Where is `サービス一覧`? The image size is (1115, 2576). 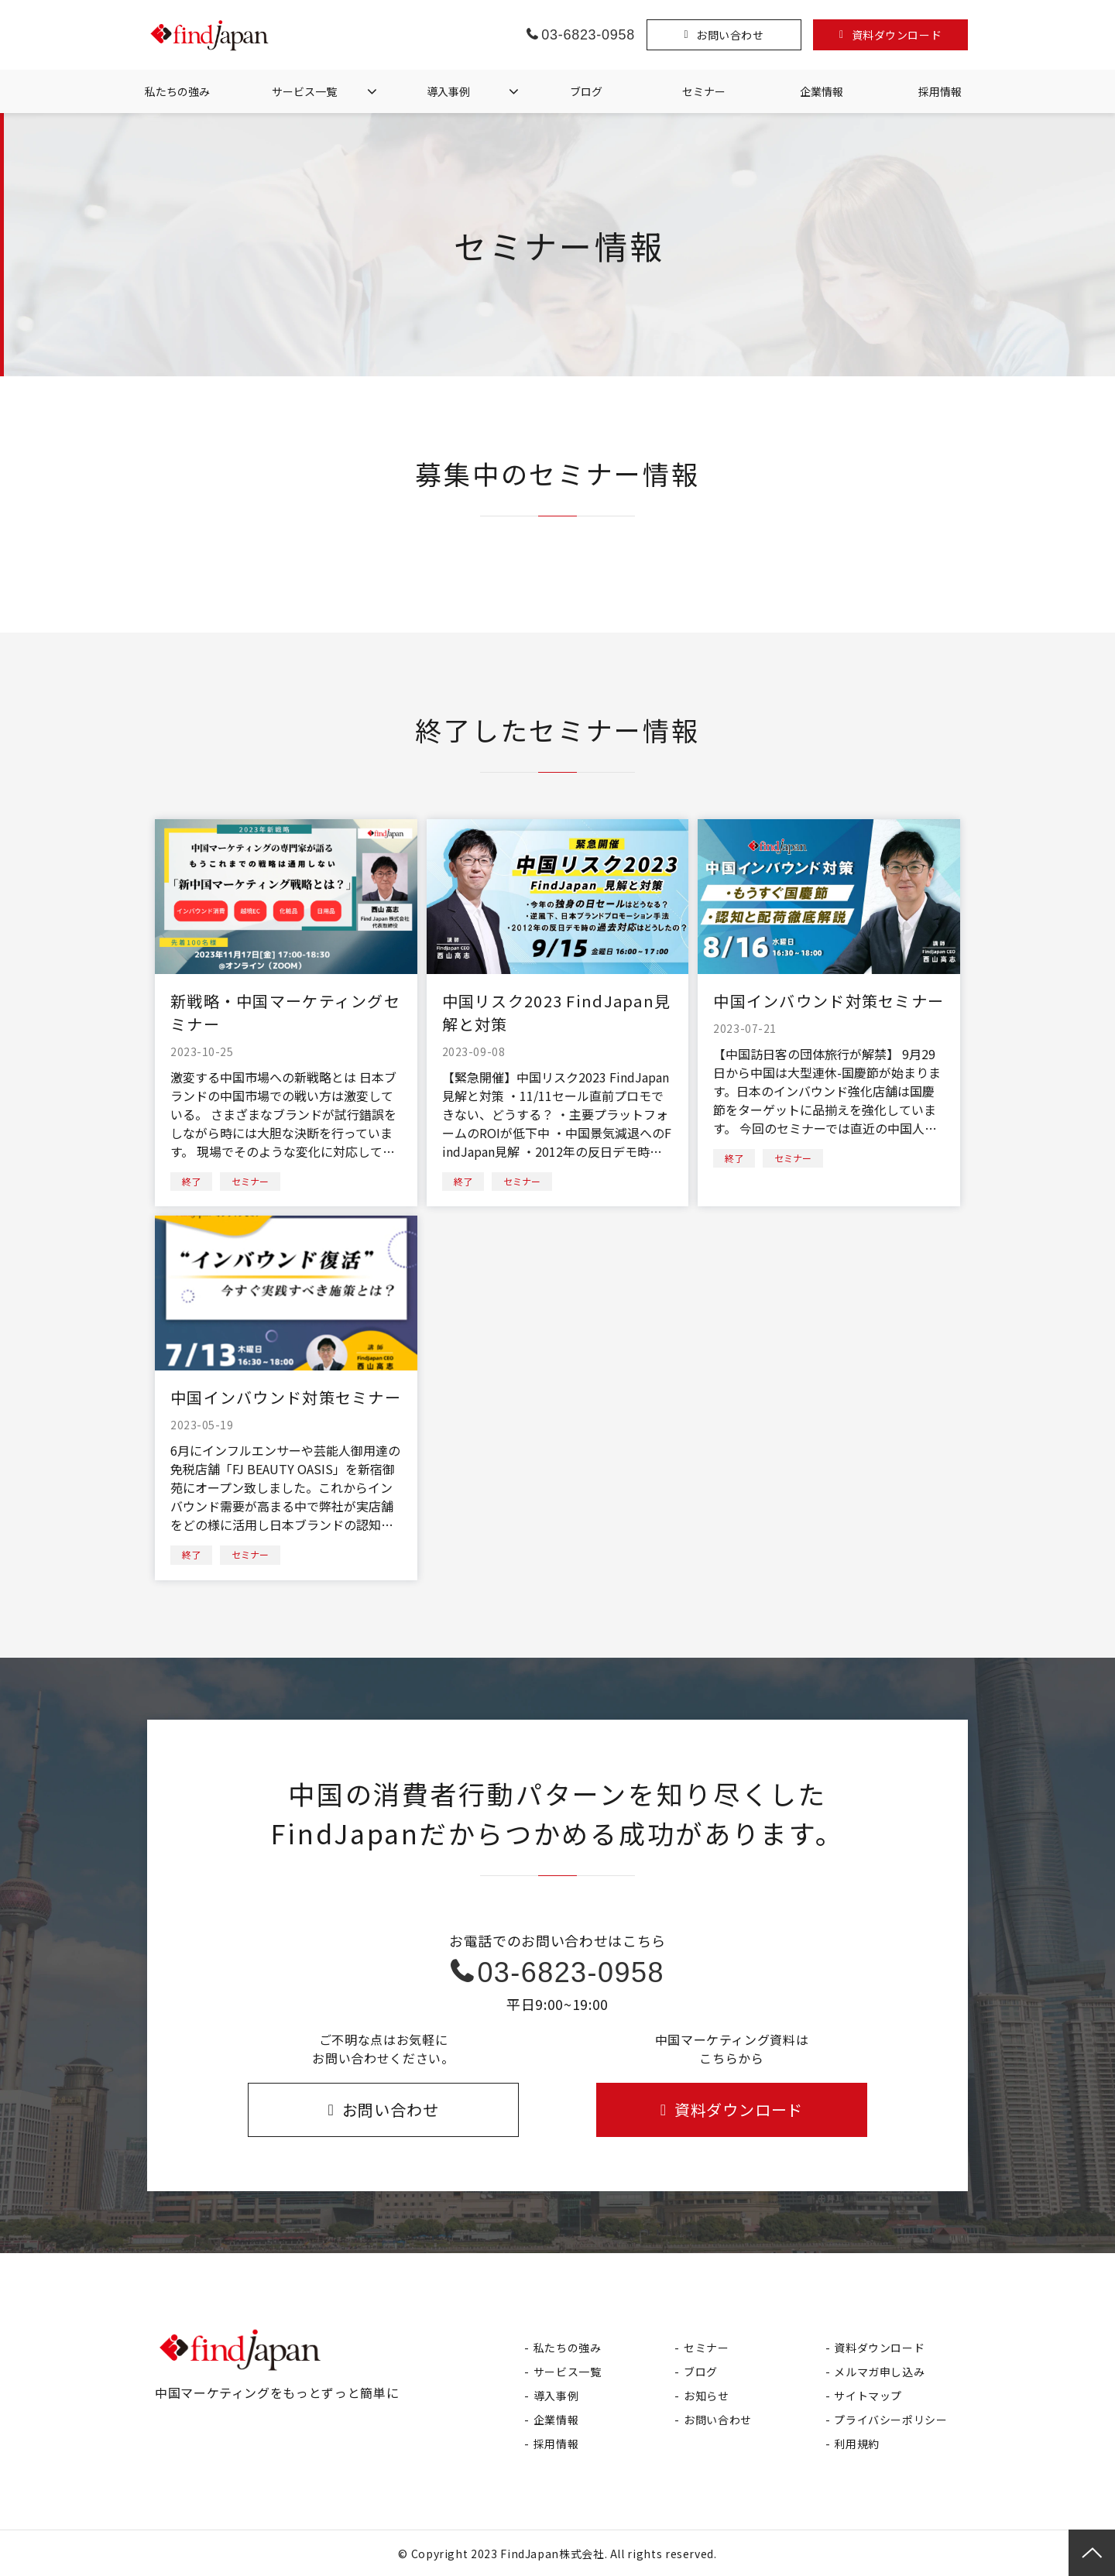
サービス一覧 is located at coordinates (304, 91).